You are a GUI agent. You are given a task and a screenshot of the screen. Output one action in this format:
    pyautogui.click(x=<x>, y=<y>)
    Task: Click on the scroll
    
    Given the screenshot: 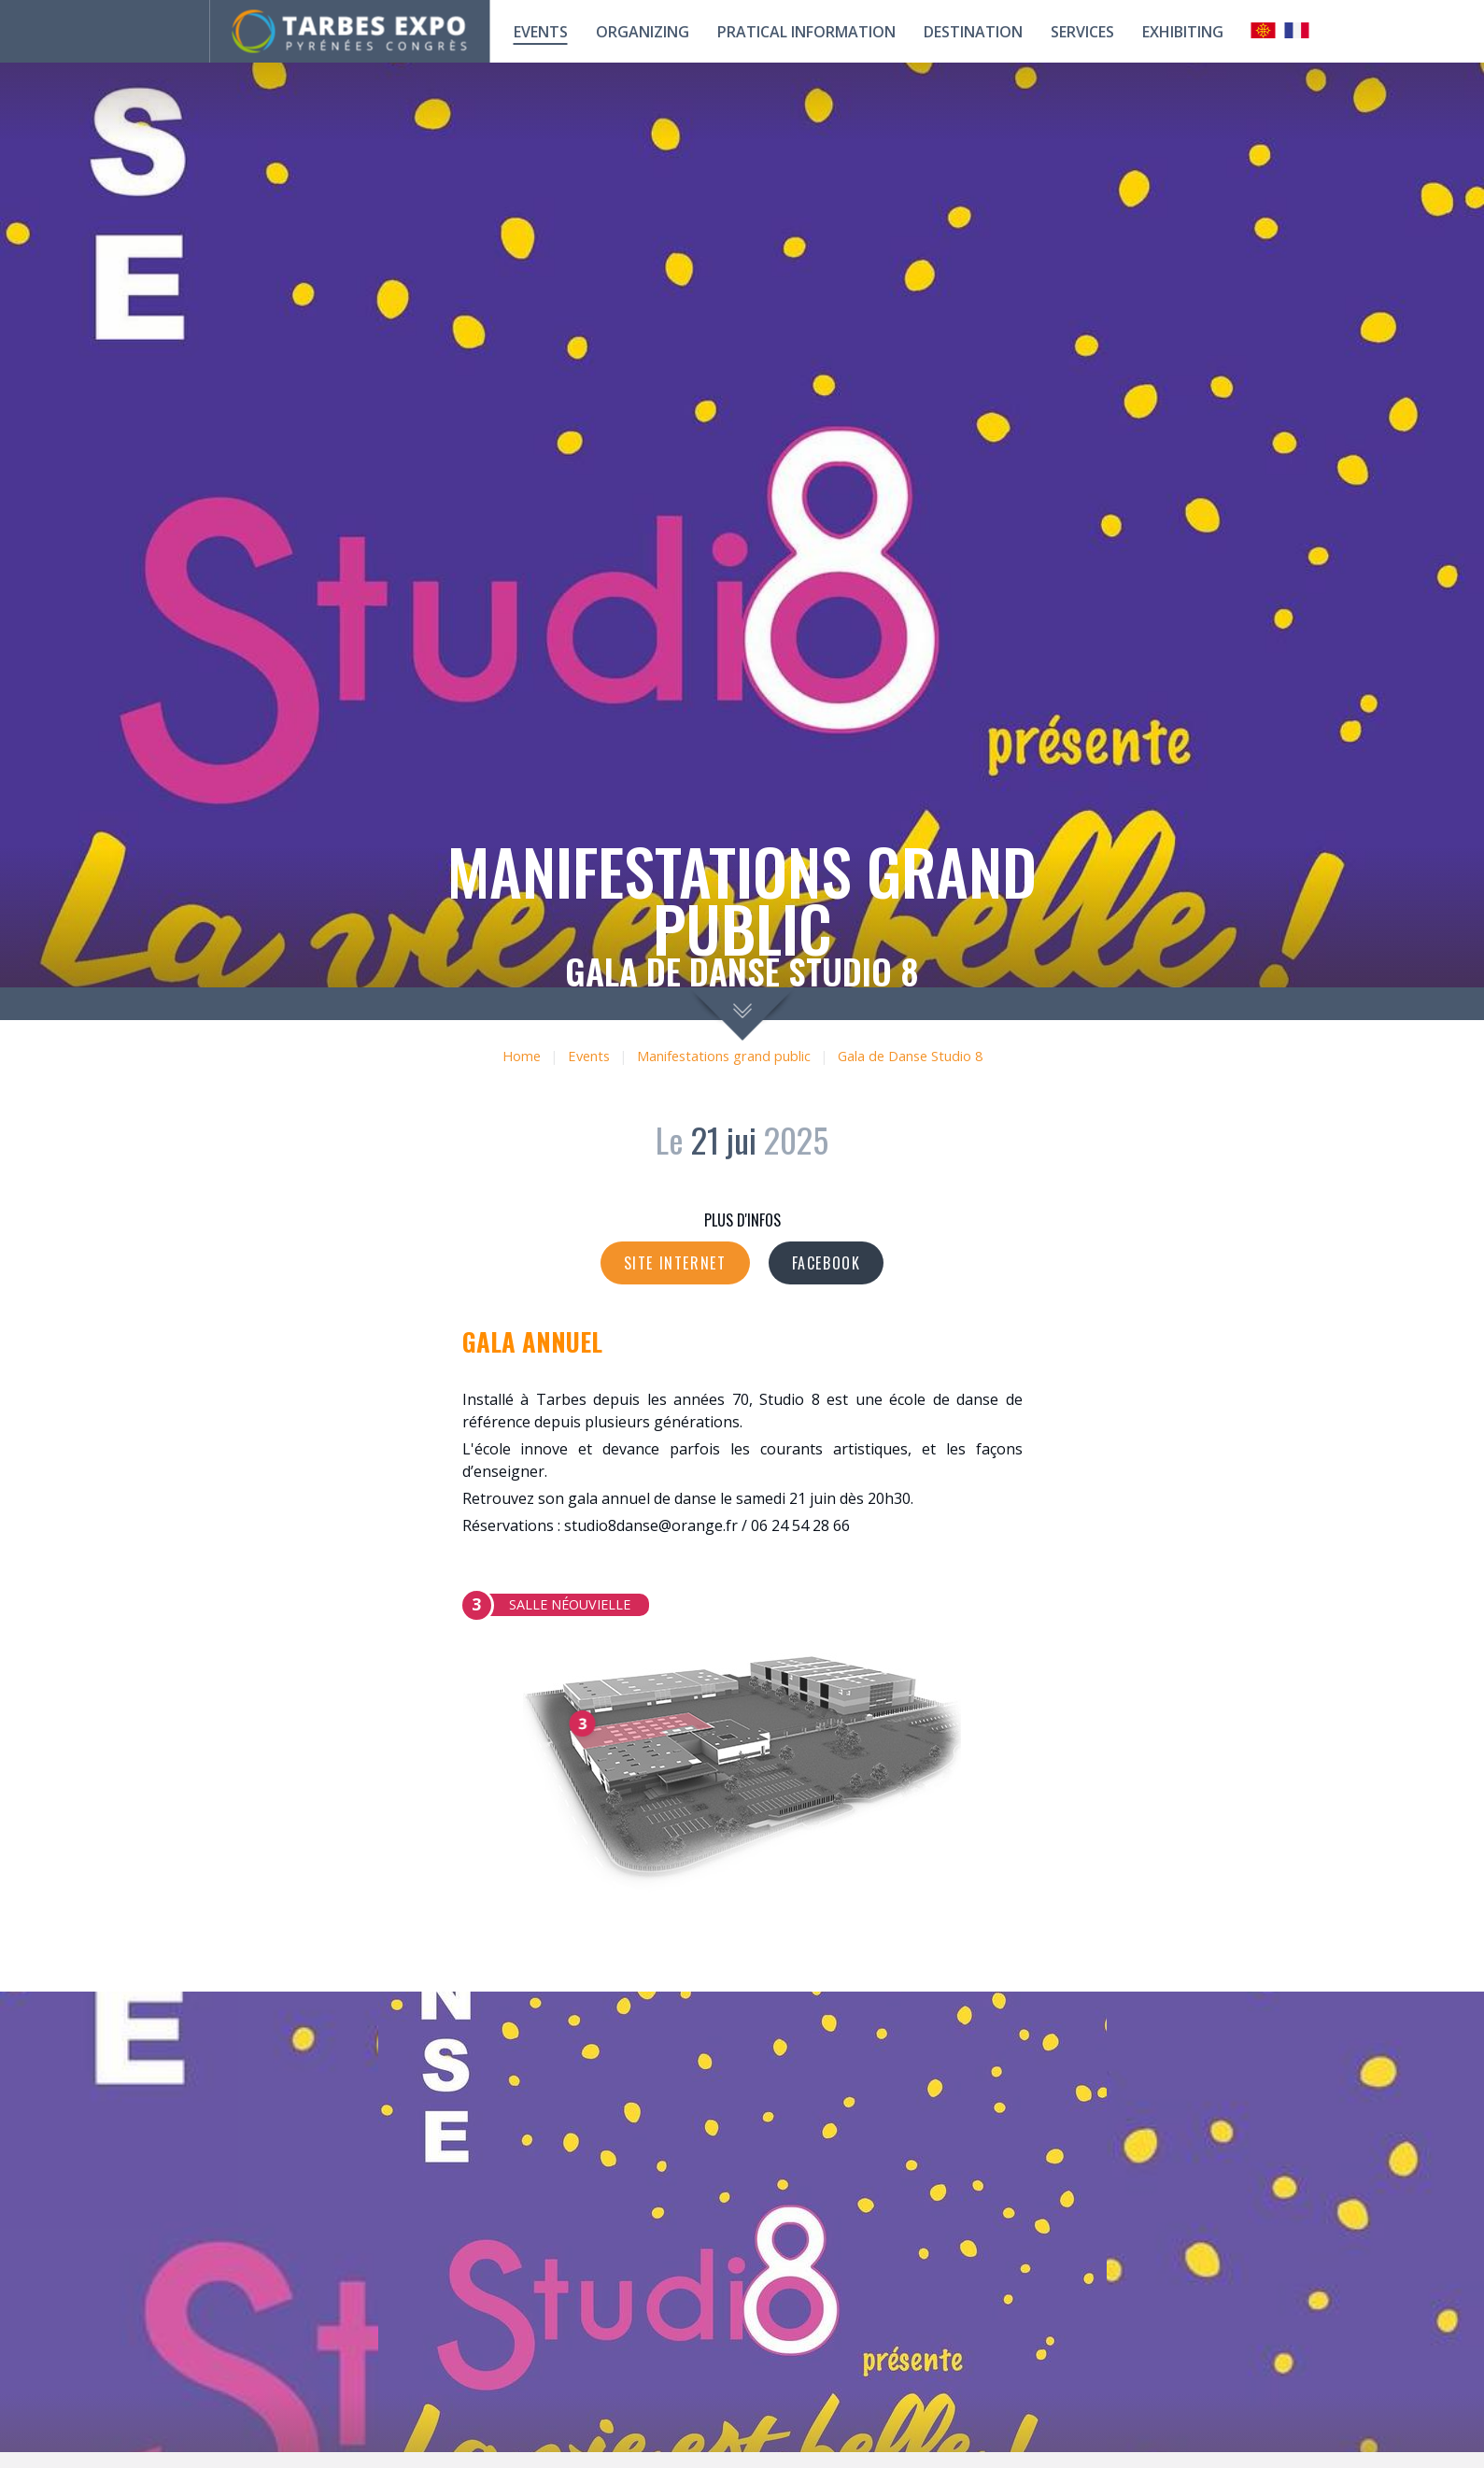 What is the action you would take?
    pyautogui.click(x=742, y=1014)
    